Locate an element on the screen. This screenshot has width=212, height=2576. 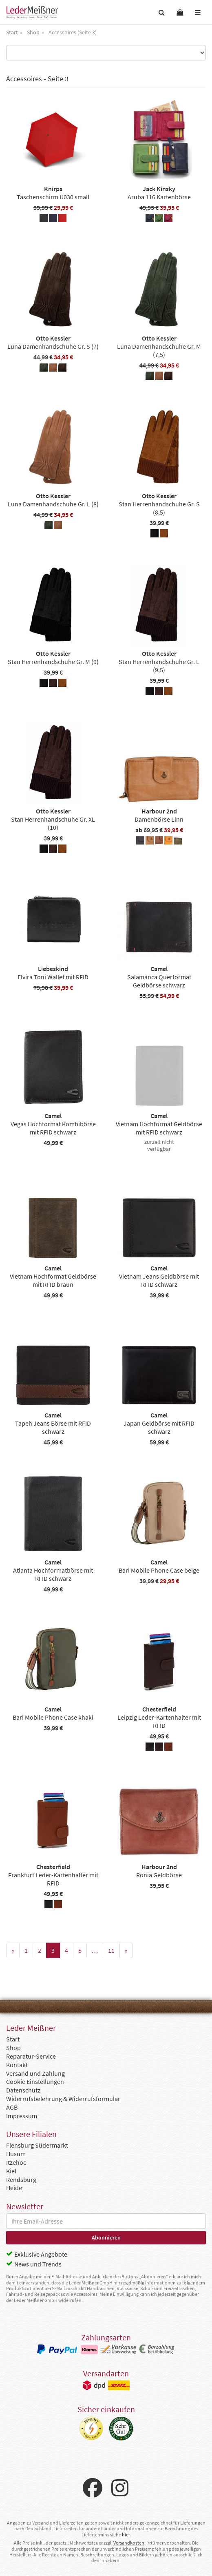
Widerrufsbelehrung & Widerrufsformular is located at coordinates (63, 2099).